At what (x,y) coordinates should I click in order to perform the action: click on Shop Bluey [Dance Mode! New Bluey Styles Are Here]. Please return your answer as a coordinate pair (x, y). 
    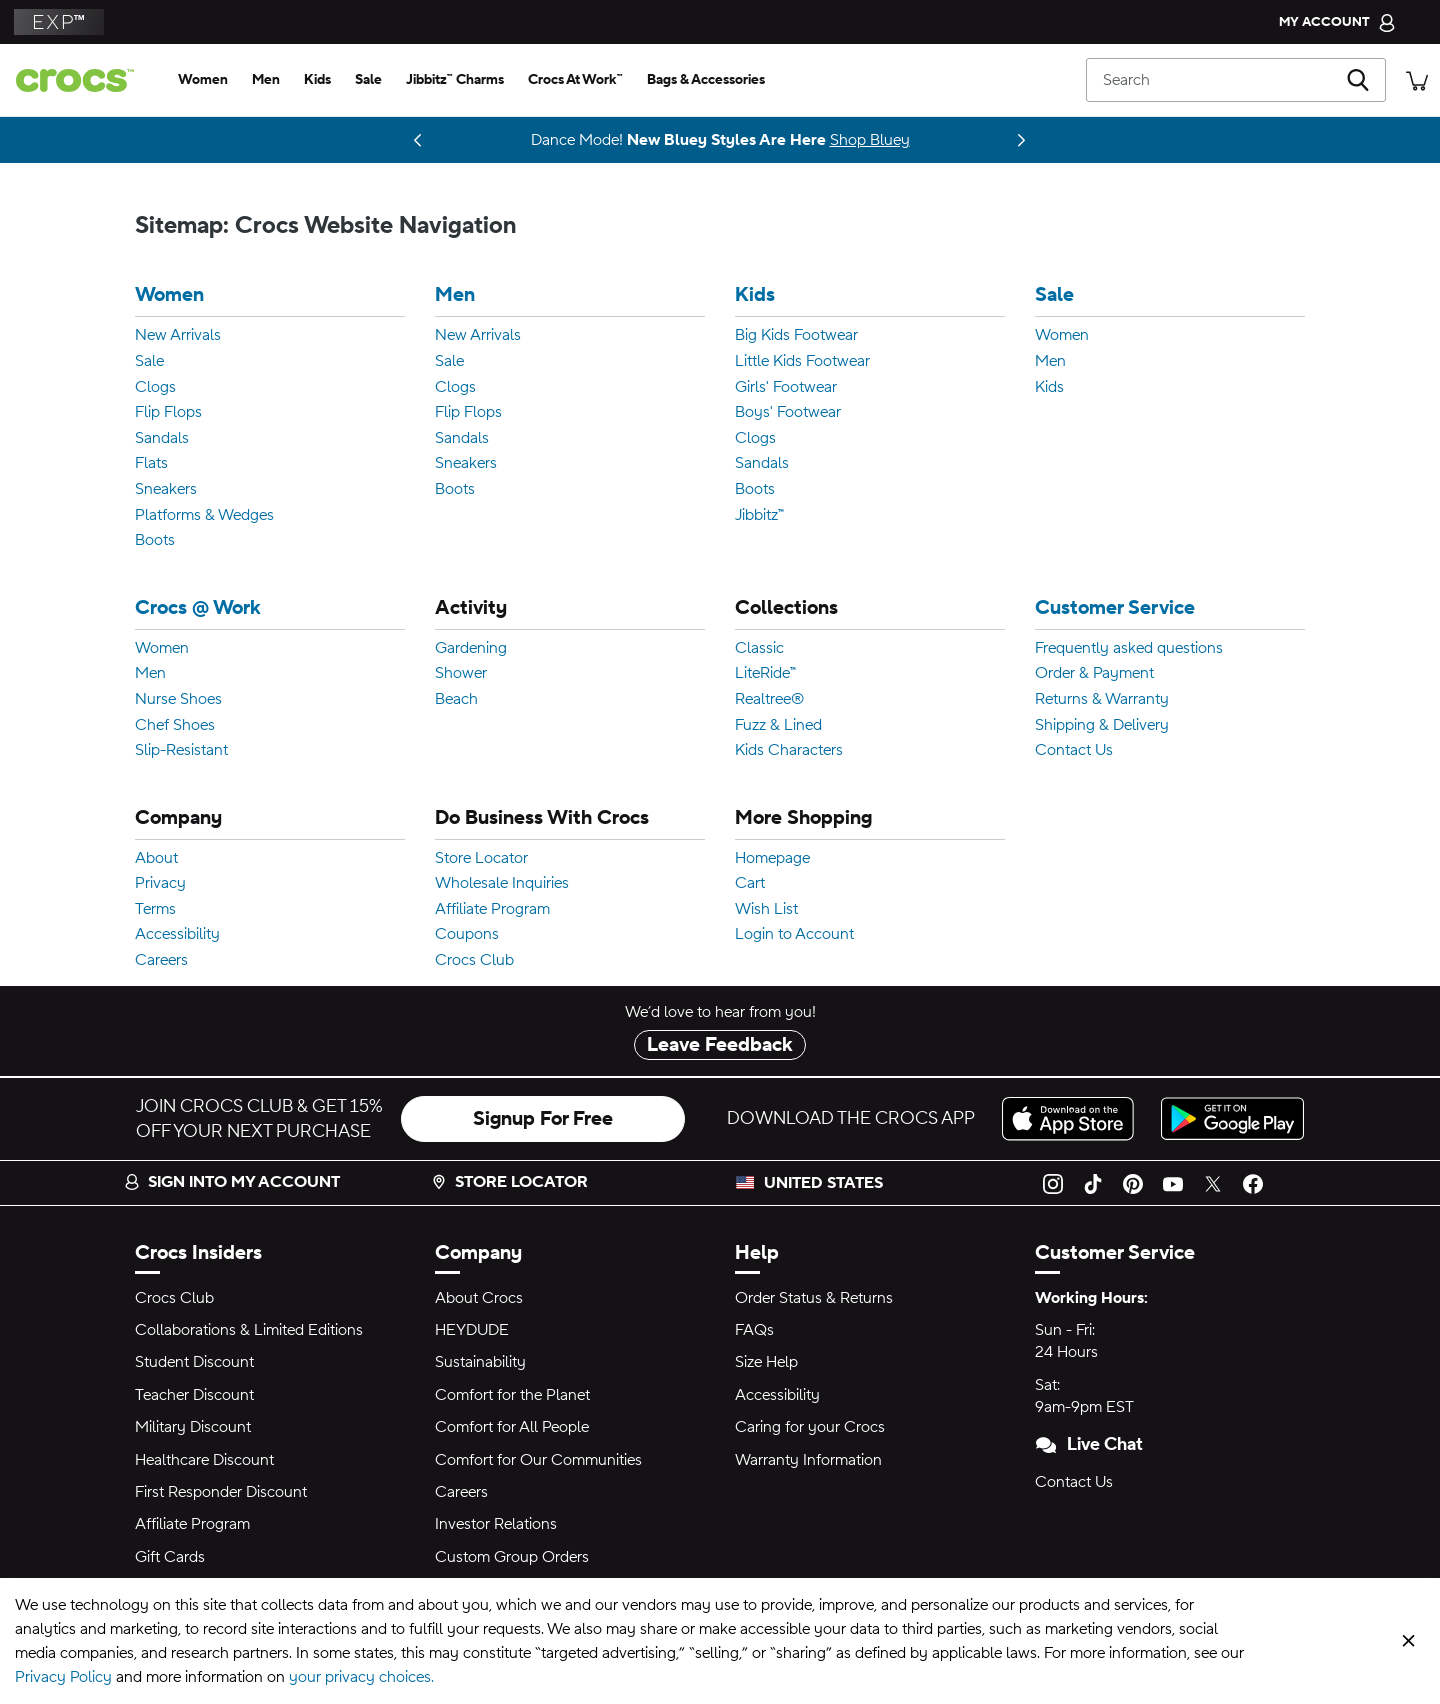
    Looking at the image, I should click on (870, 140).